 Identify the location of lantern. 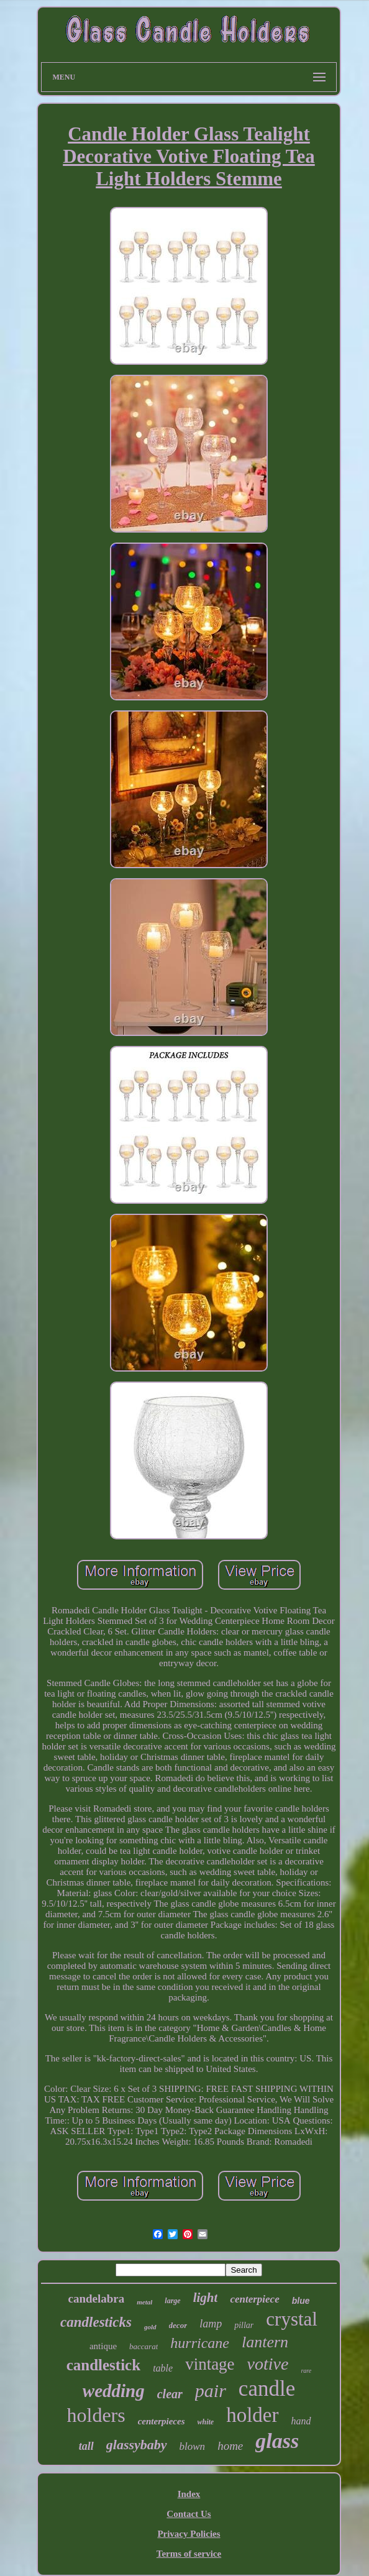
(265, 2342).